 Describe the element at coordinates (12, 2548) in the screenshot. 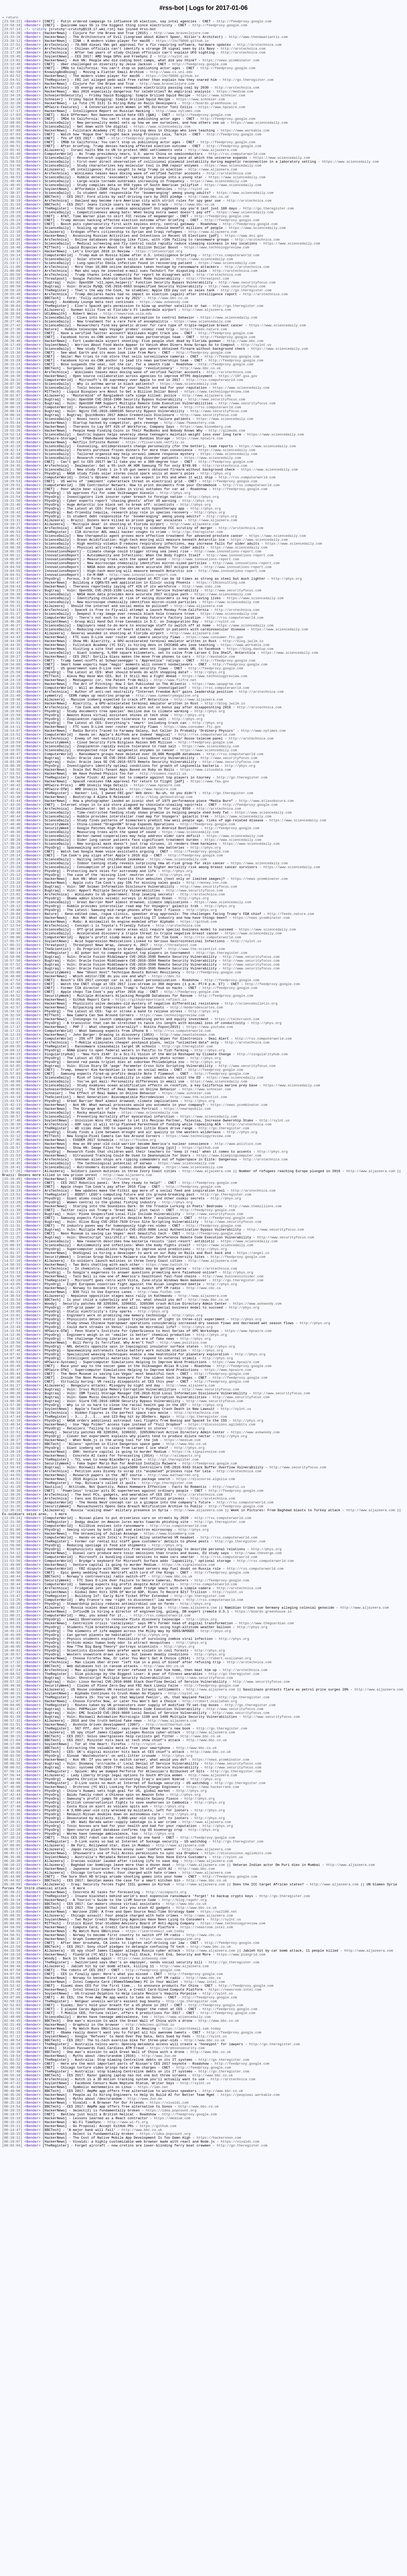

I see `[00:15:11]` at that location.